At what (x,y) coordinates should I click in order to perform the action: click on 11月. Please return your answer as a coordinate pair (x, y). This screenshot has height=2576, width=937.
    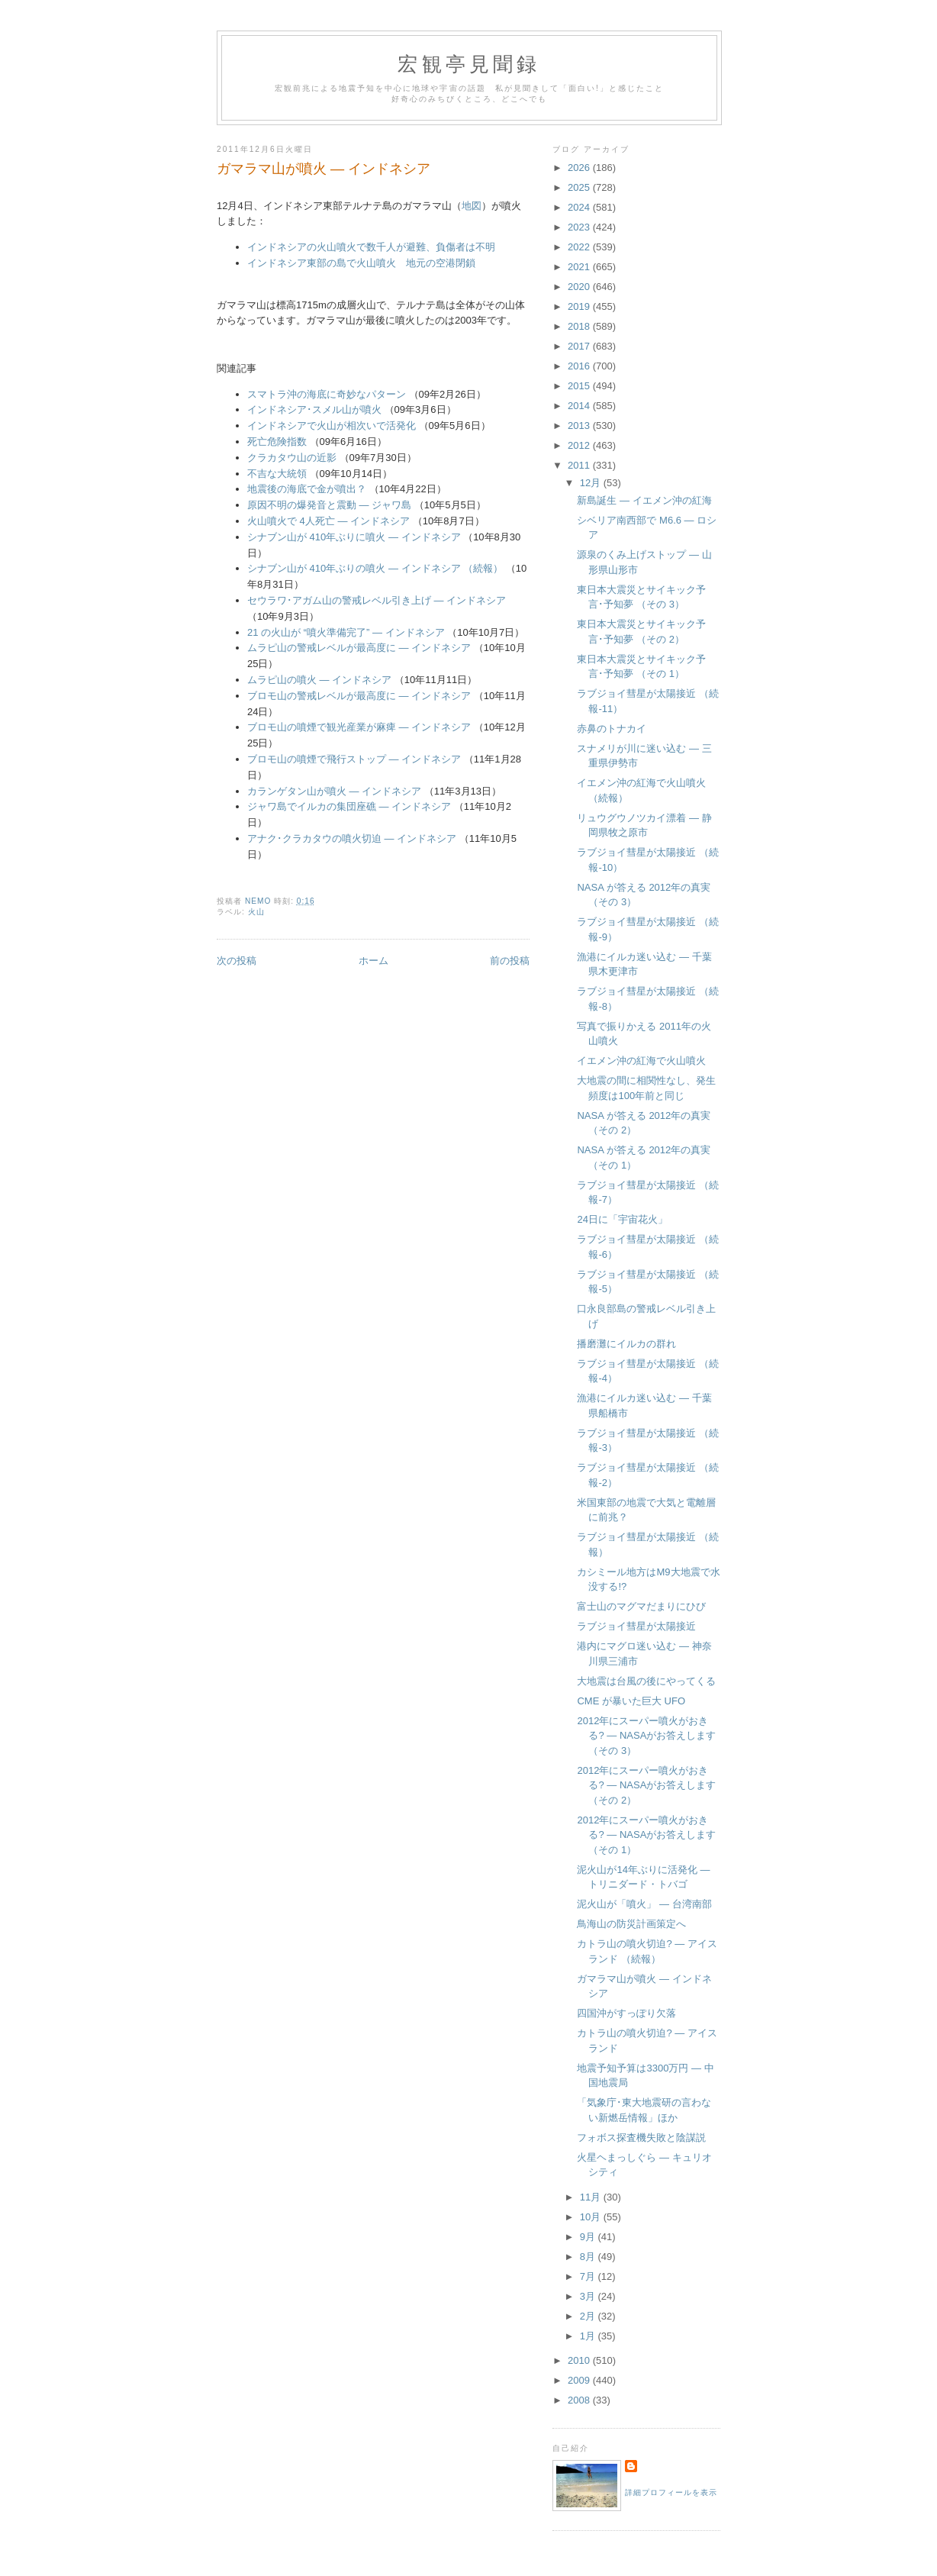
    Looking at the image, I should click on (592, 2197).